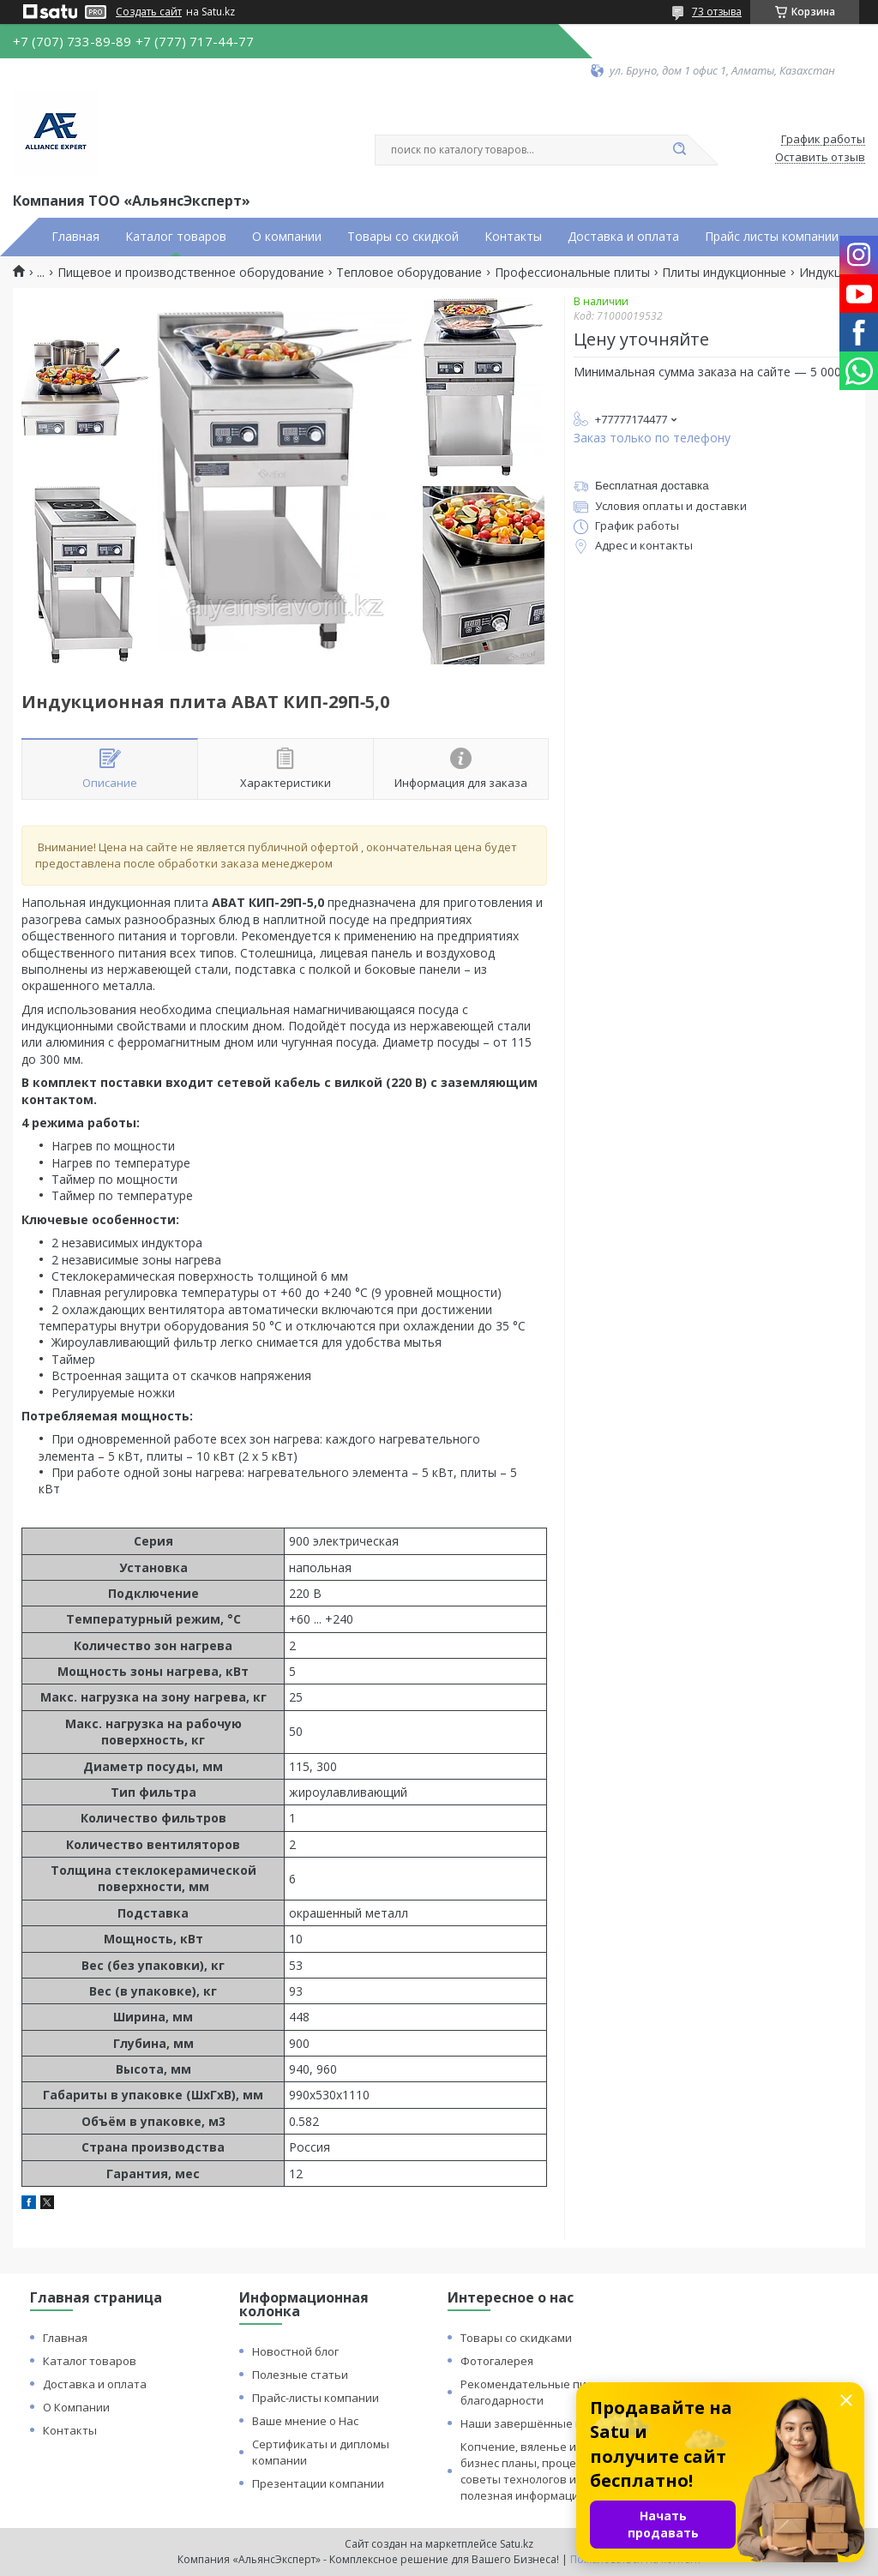 This screenshot has height=2576, width=878. Describe the element at coordinates (315, 2397) in the screenshot. I see `Прайс-листы компании` at that location.